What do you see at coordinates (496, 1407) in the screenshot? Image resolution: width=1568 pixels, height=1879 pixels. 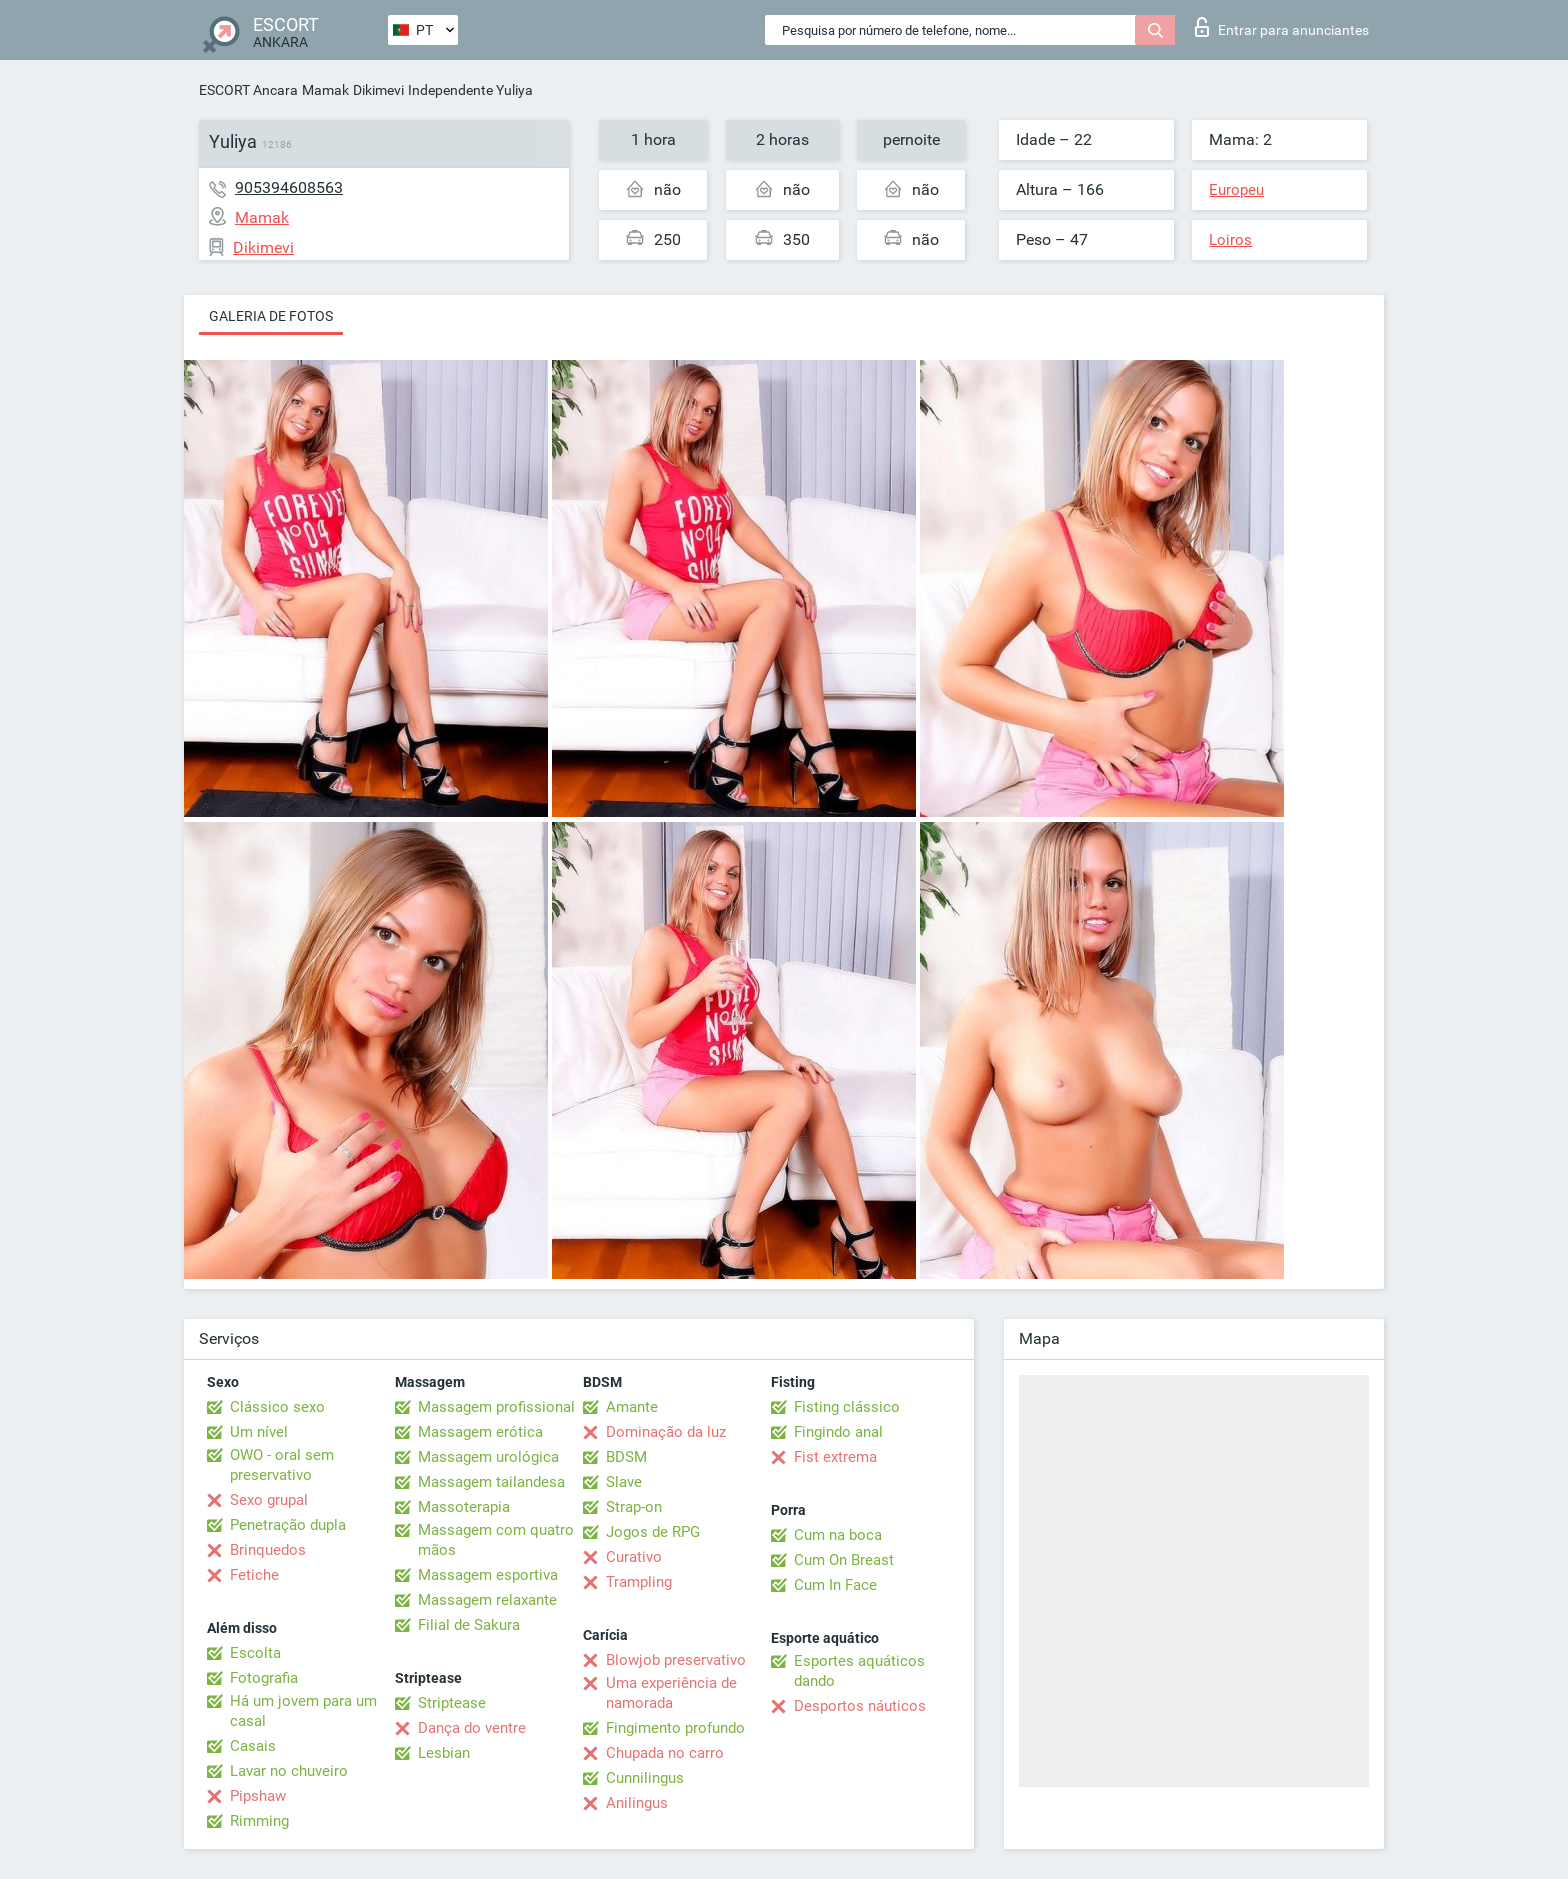 I see `Massagem profissional` at bounding box center [496, 1407].